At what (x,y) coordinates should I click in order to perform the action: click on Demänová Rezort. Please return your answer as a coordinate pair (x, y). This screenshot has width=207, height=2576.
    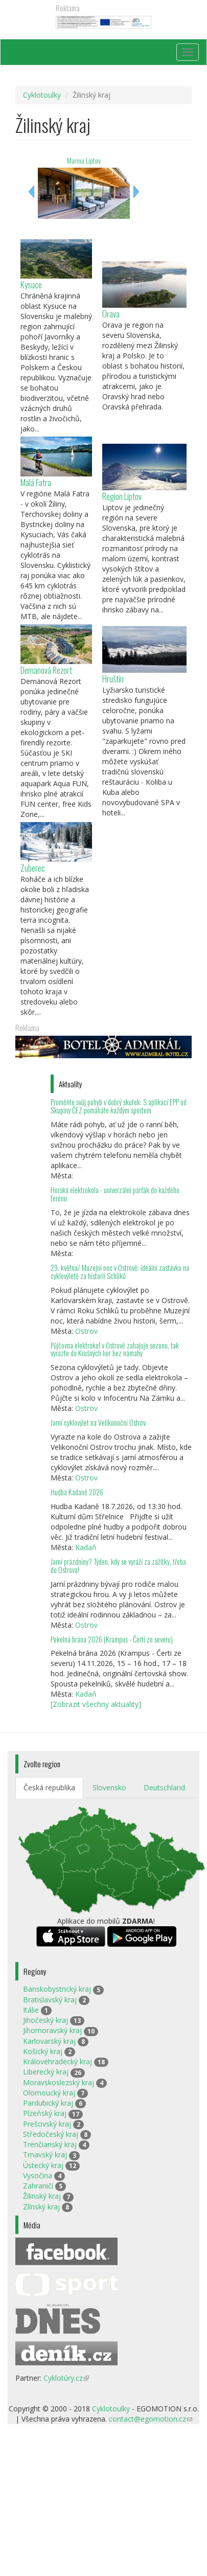
    Looking at the image, I should click on (46, 670).